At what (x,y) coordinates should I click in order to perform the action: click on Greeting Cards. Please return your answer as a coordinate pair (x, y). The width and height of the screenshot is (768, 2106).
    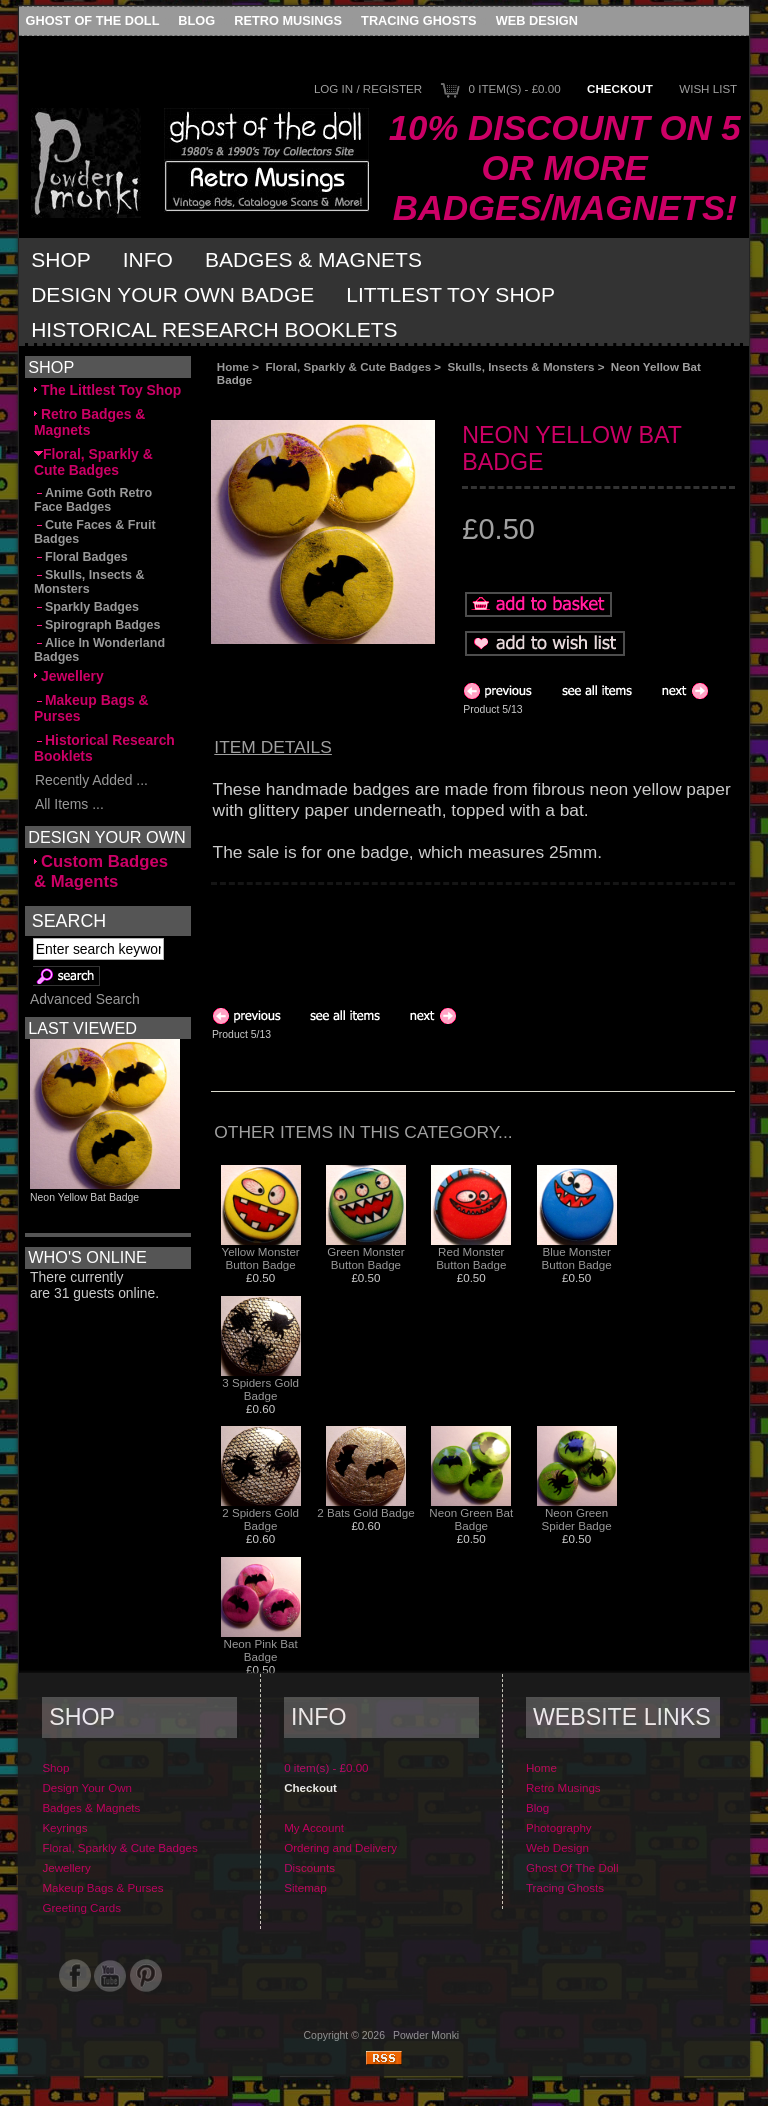
    Looking at the image, I should click on (81, 1907).